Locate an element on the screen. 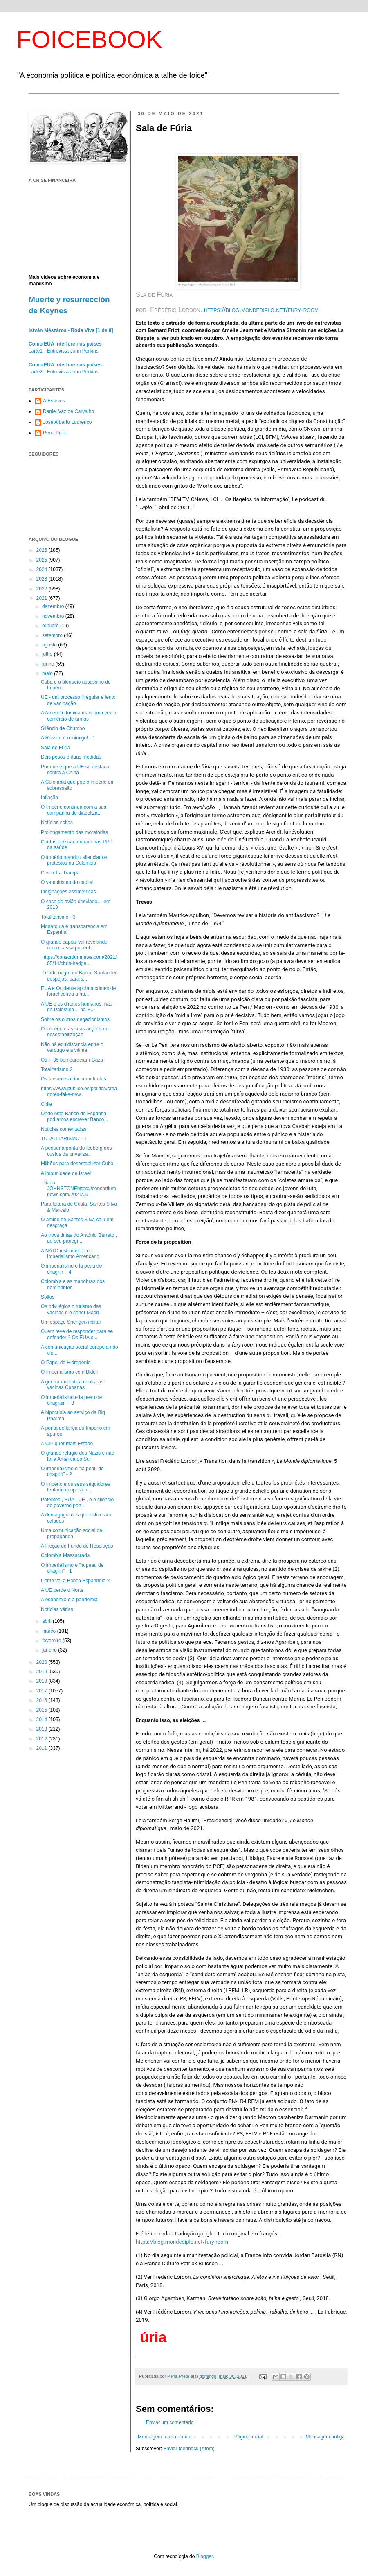 Image resolution: width=368 pixels, height=2576 pixels. O lado negro do Banco Santander: despejos, paraís... is located at coordinates (79, 975).